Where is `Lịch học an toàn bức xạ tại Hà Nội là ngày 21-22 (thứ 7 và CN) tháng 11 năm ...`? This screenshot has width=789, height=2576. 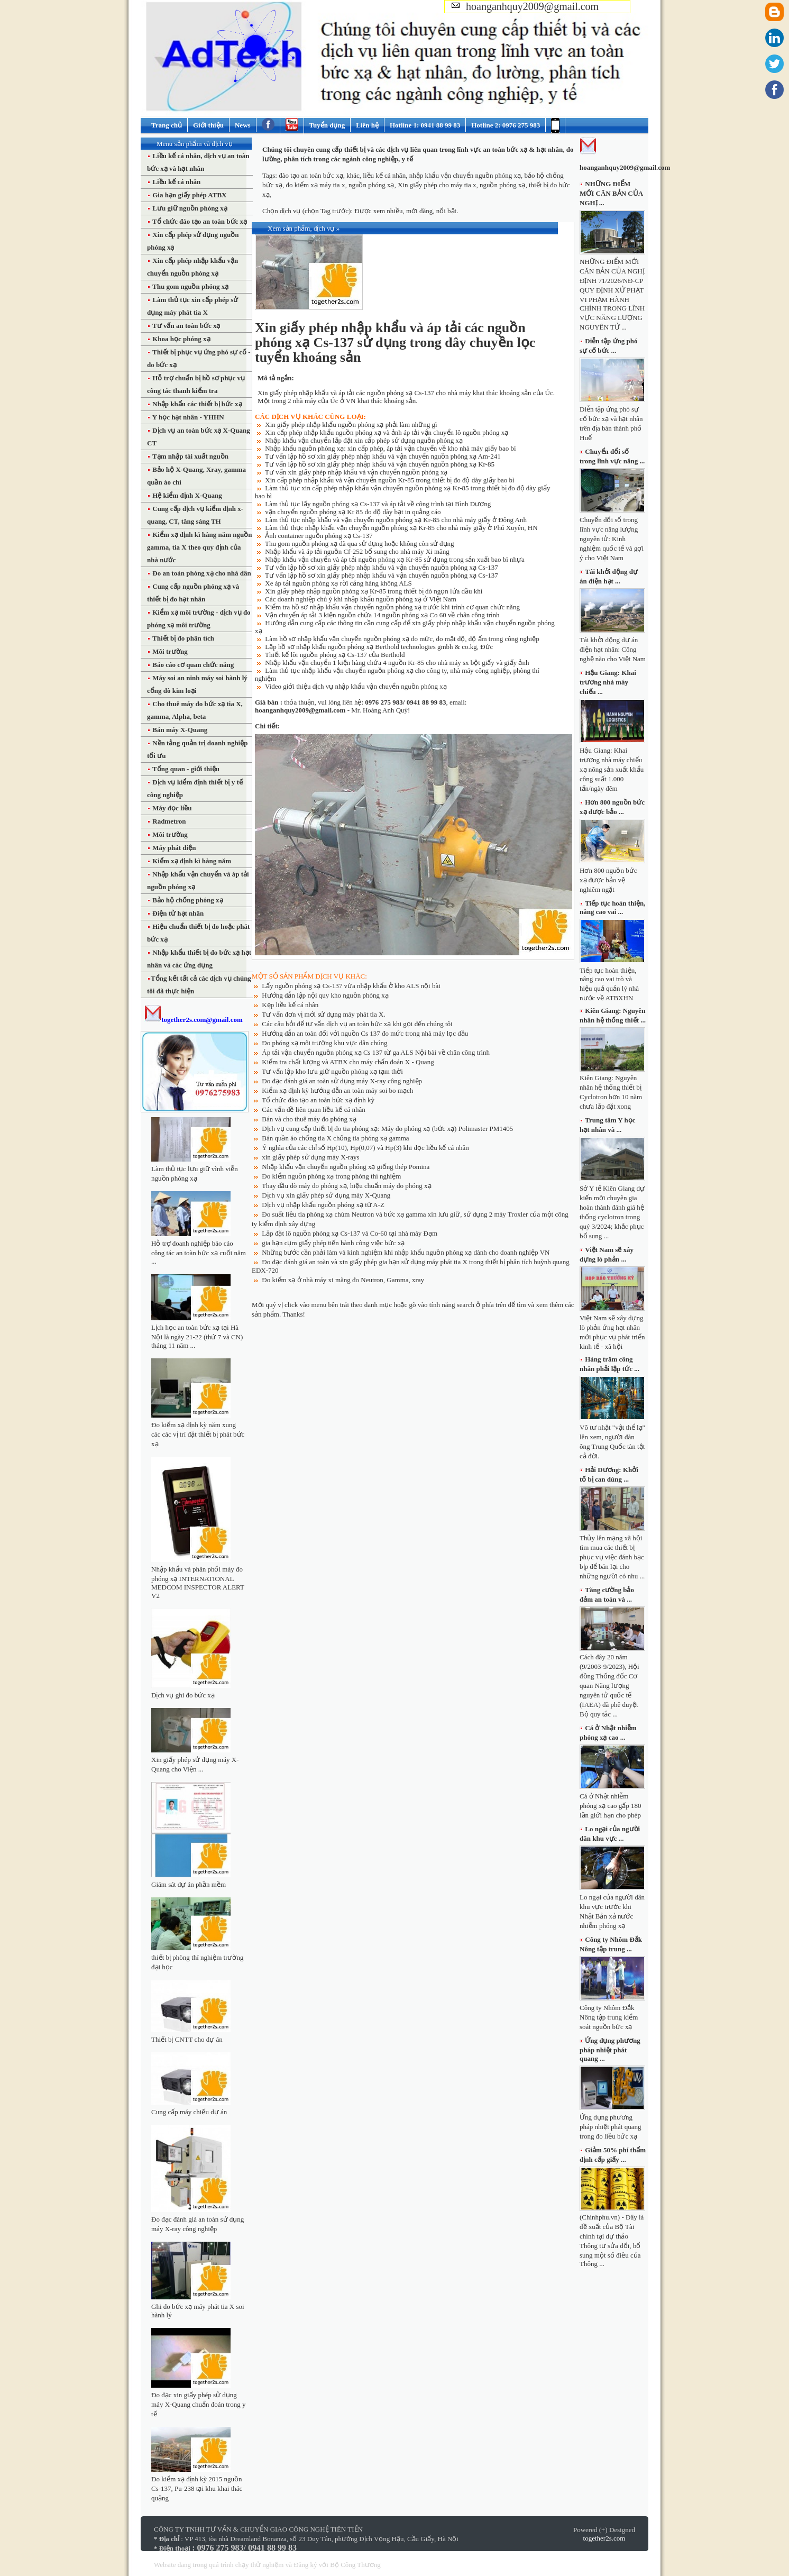 Lịch học an toàn bức xạ tại Hà Nội là ngày 21-22 (thứ 7 và CN) tháng 11 năm ... is located at coordinates (197, 1336).